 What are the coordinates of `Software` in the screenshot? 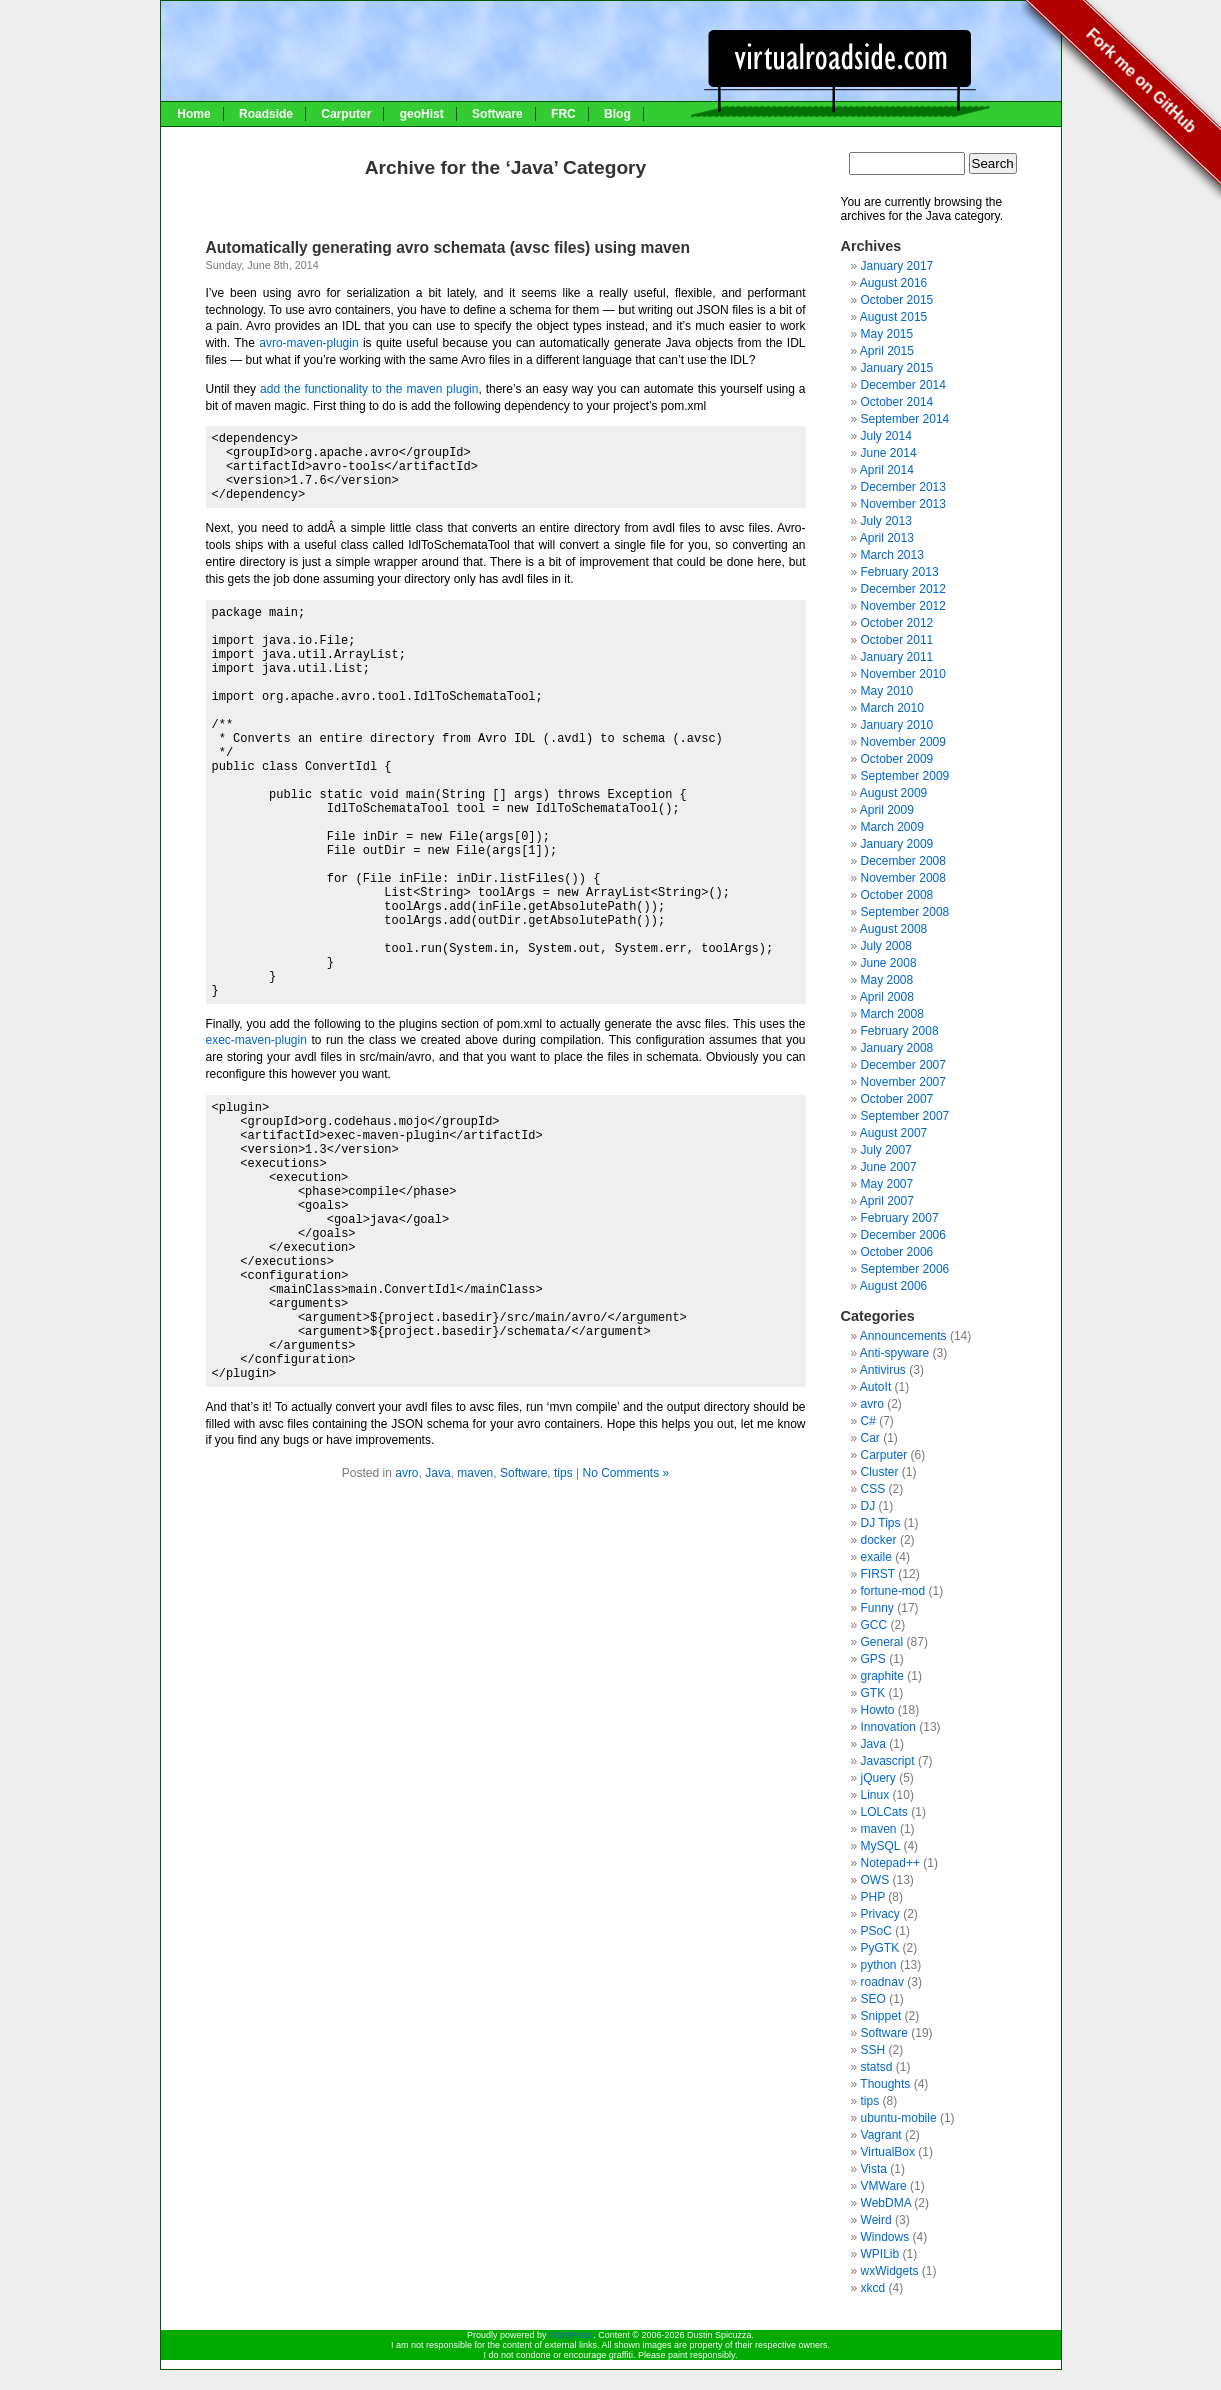 It's located at (497, 114).